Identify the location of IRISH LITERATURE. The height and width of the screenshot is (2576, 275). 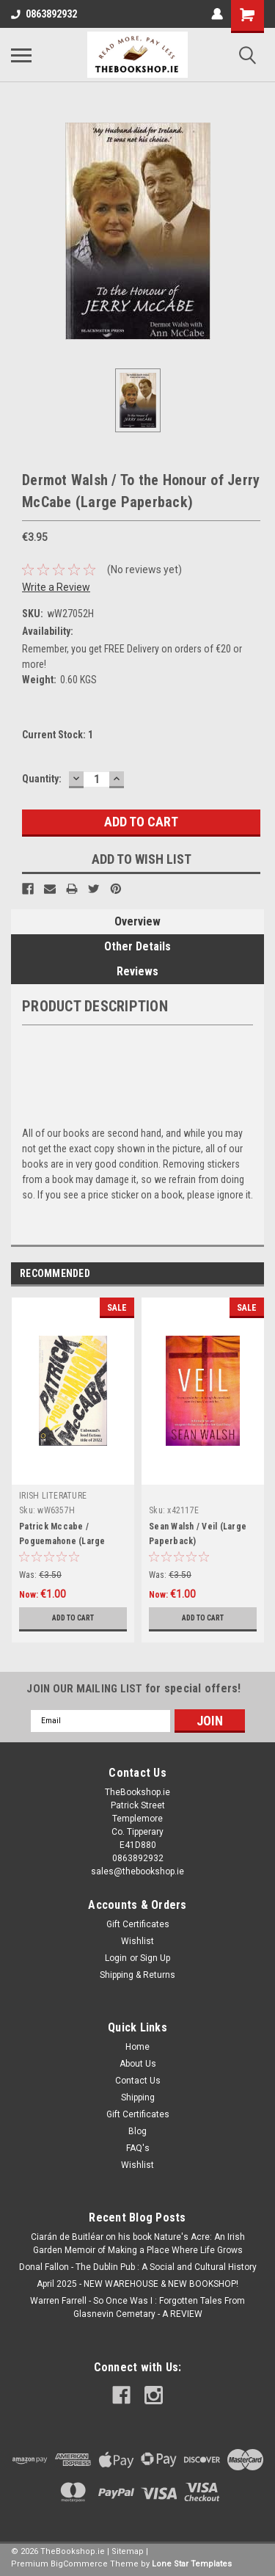
(53, 1496).